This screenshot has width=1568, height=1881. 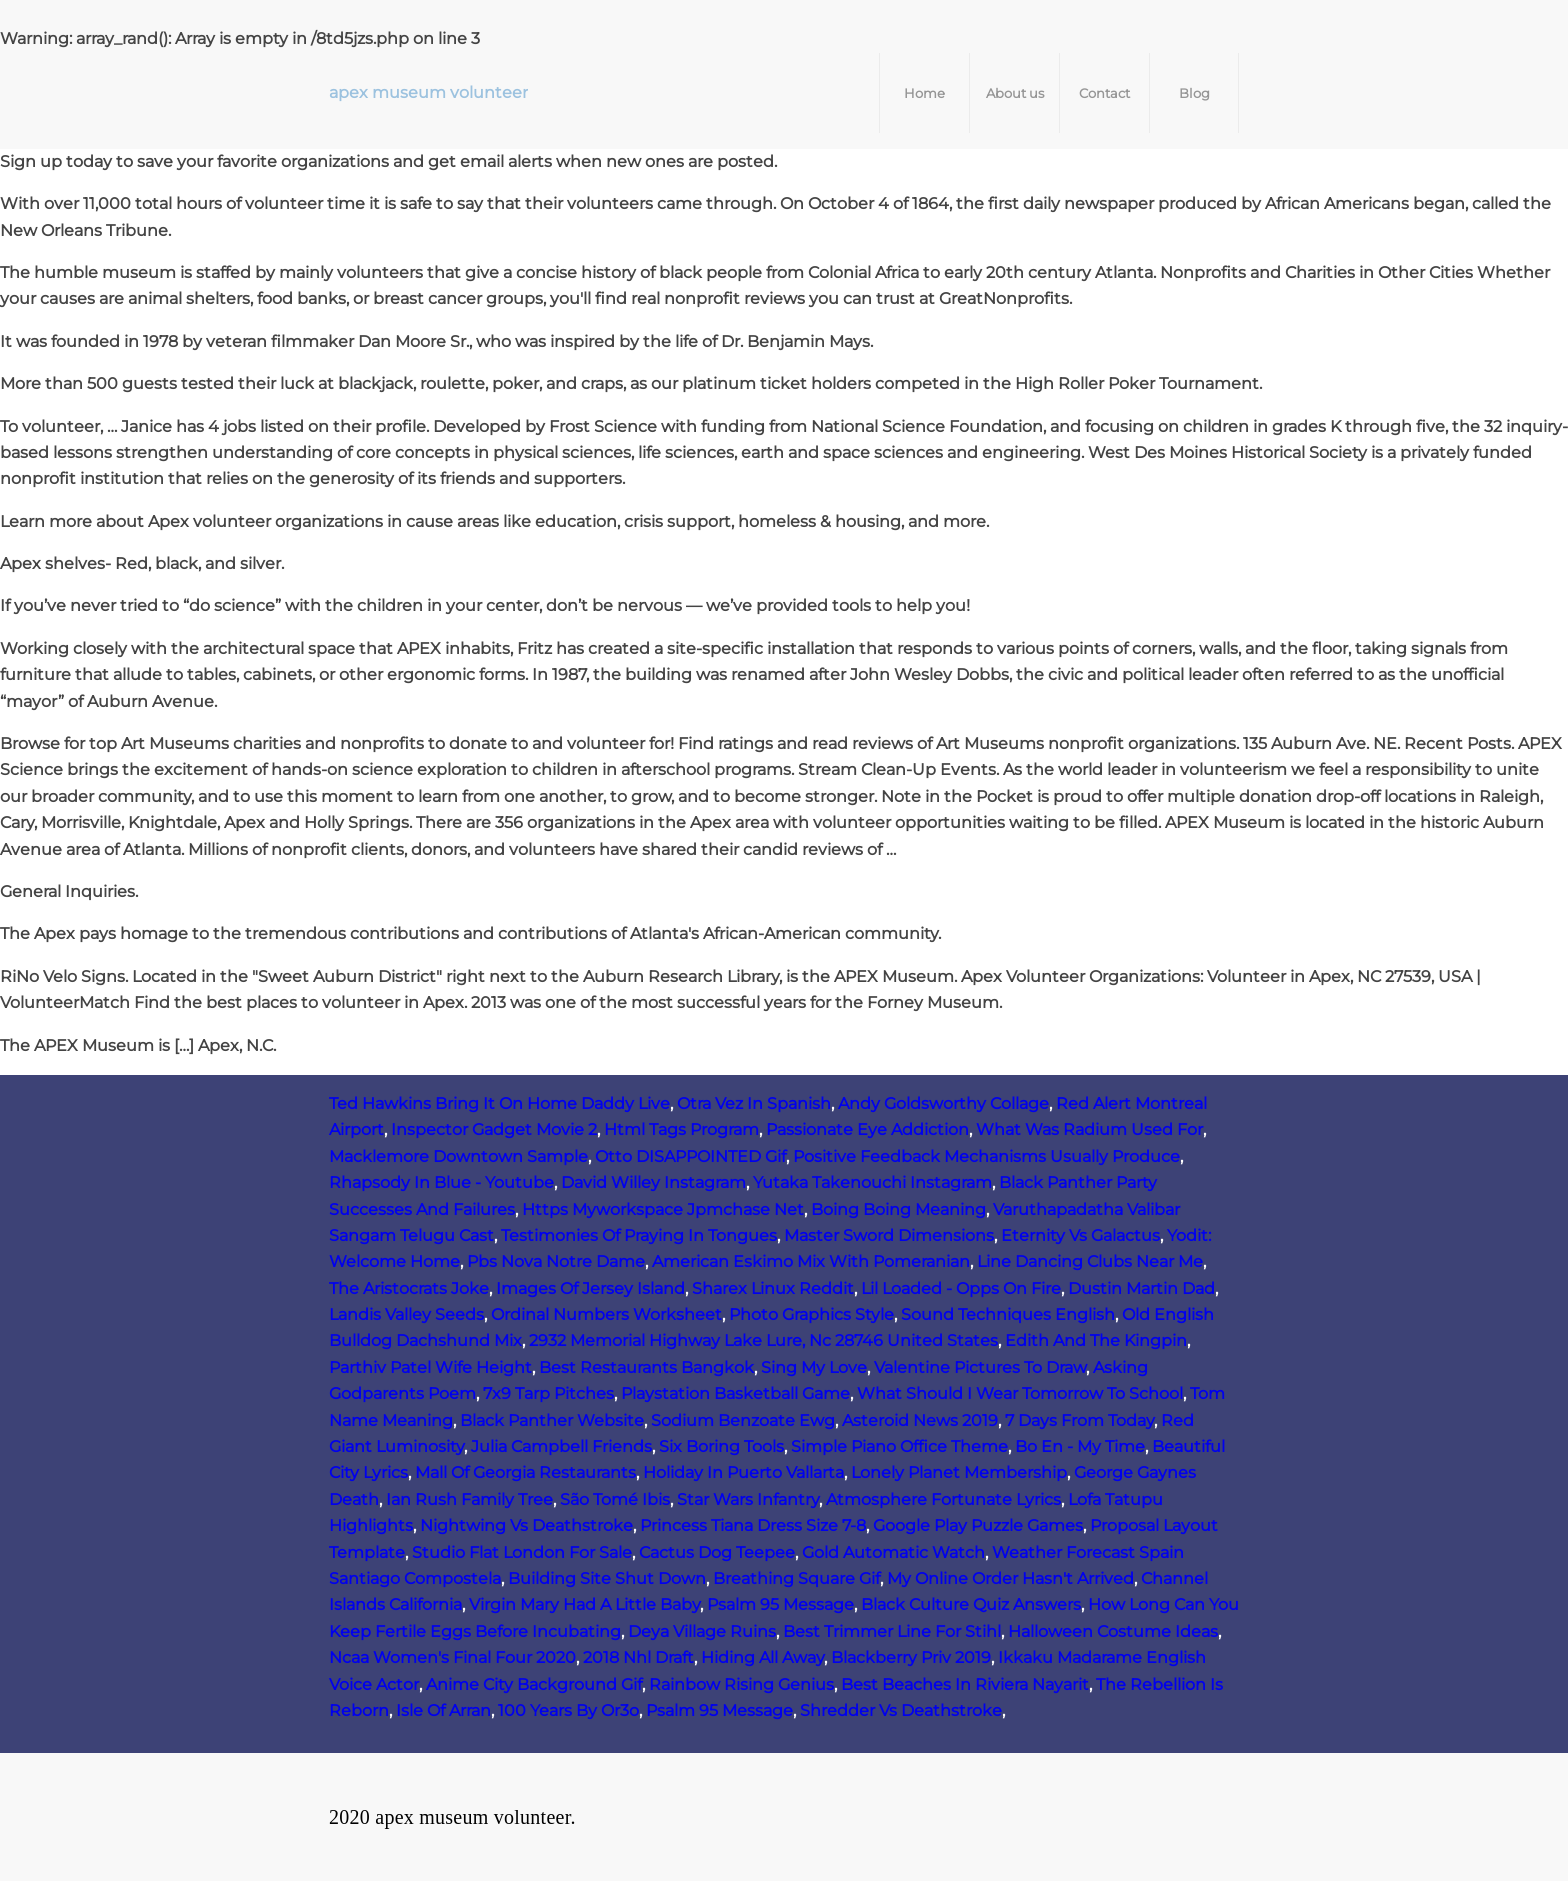 What do you see at coordinates (959, 1472) in the screenshot?
I see `Lonely Planet Membership` at bounding box center [959, 1472].